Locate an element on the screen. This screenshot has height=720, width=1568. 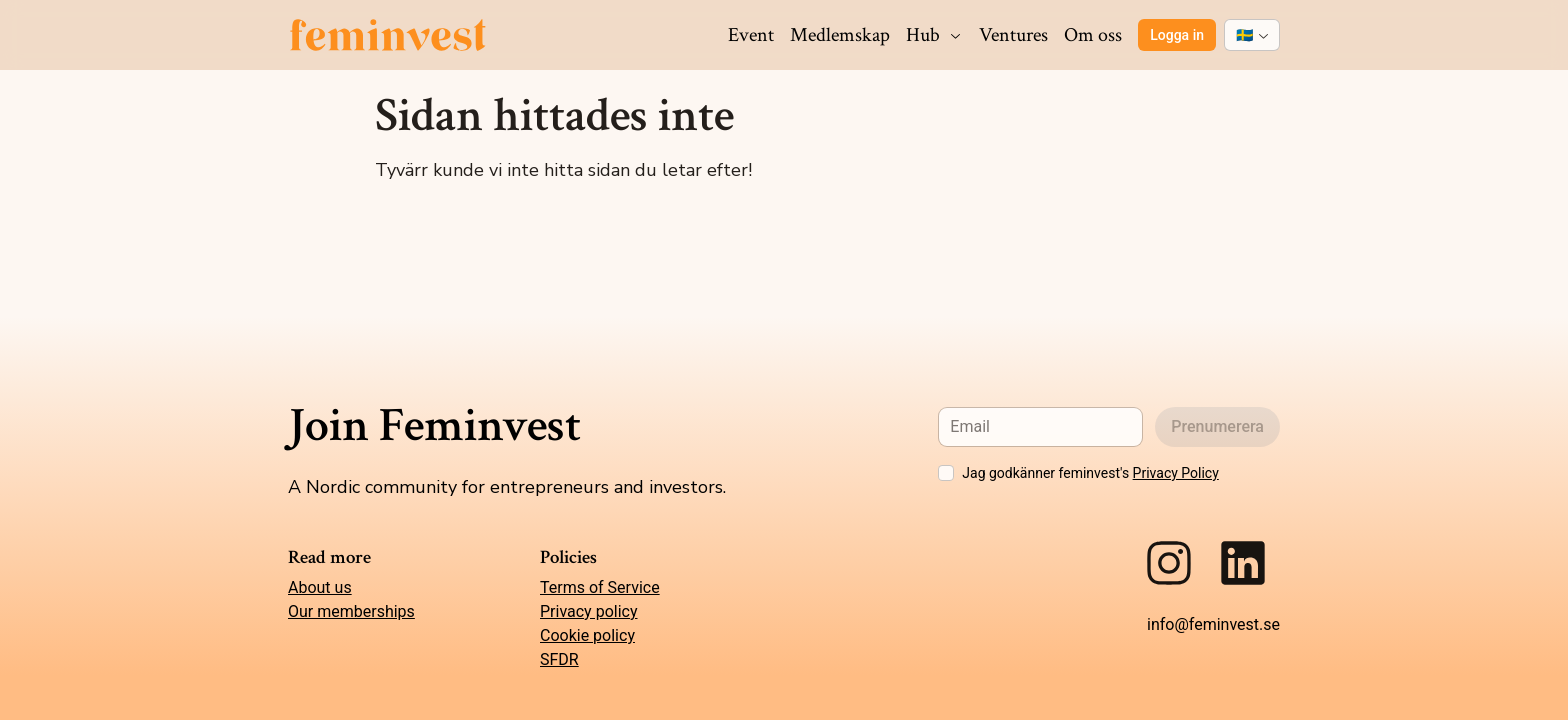
Medlemskap is located at coordinates (840, 35).